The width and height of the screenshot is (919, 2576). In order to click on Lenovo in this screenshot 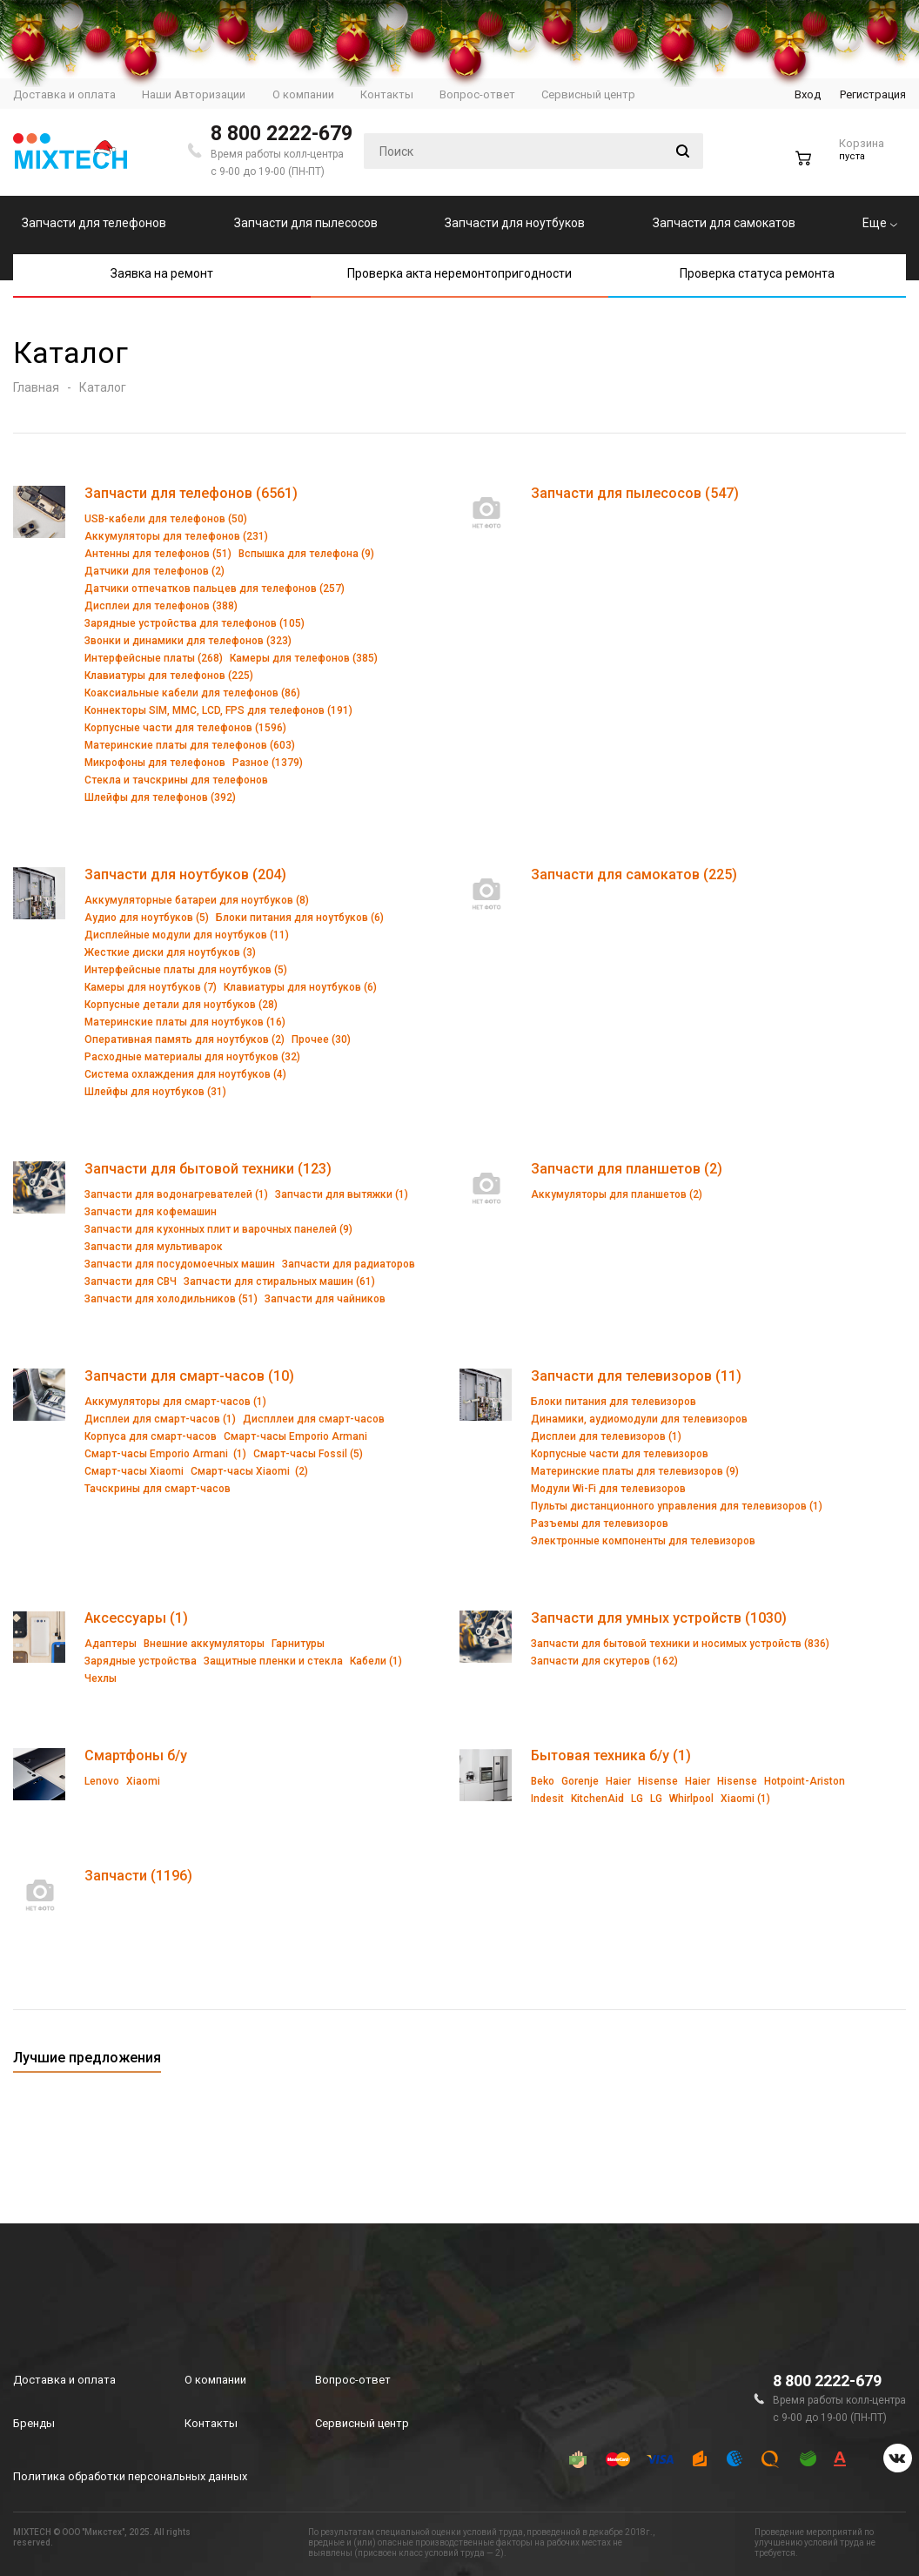, I will do `click(101, 1781)`.